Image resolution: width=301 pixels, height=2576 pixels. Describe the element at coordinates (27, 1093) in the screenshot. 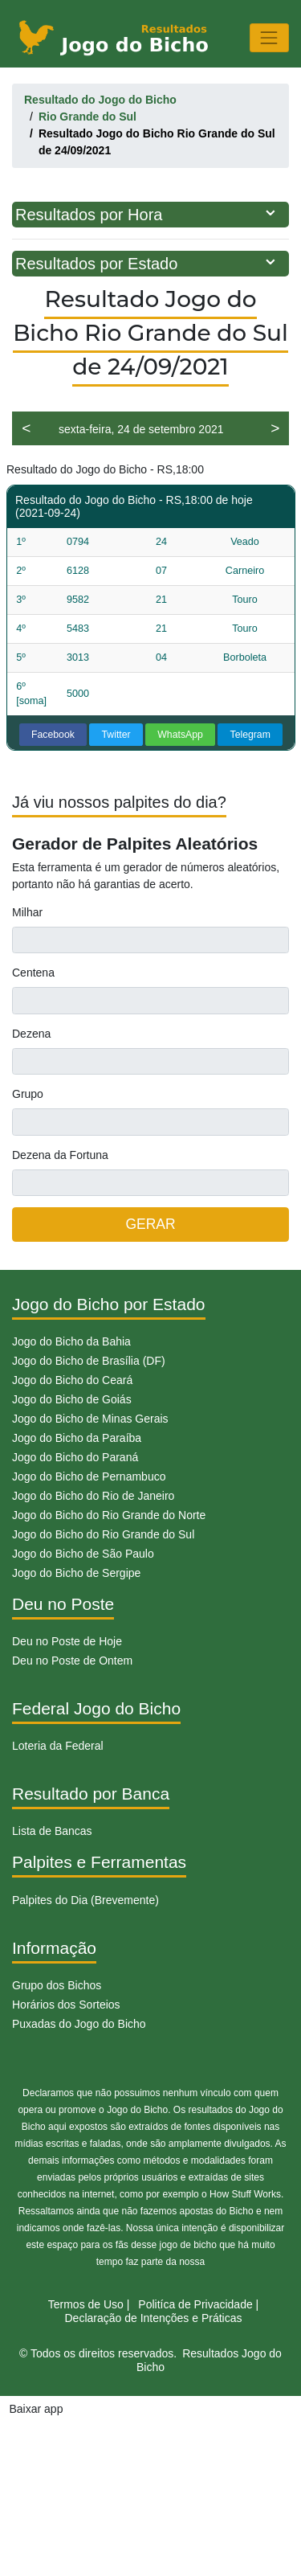

I see `Grupo` at that location.